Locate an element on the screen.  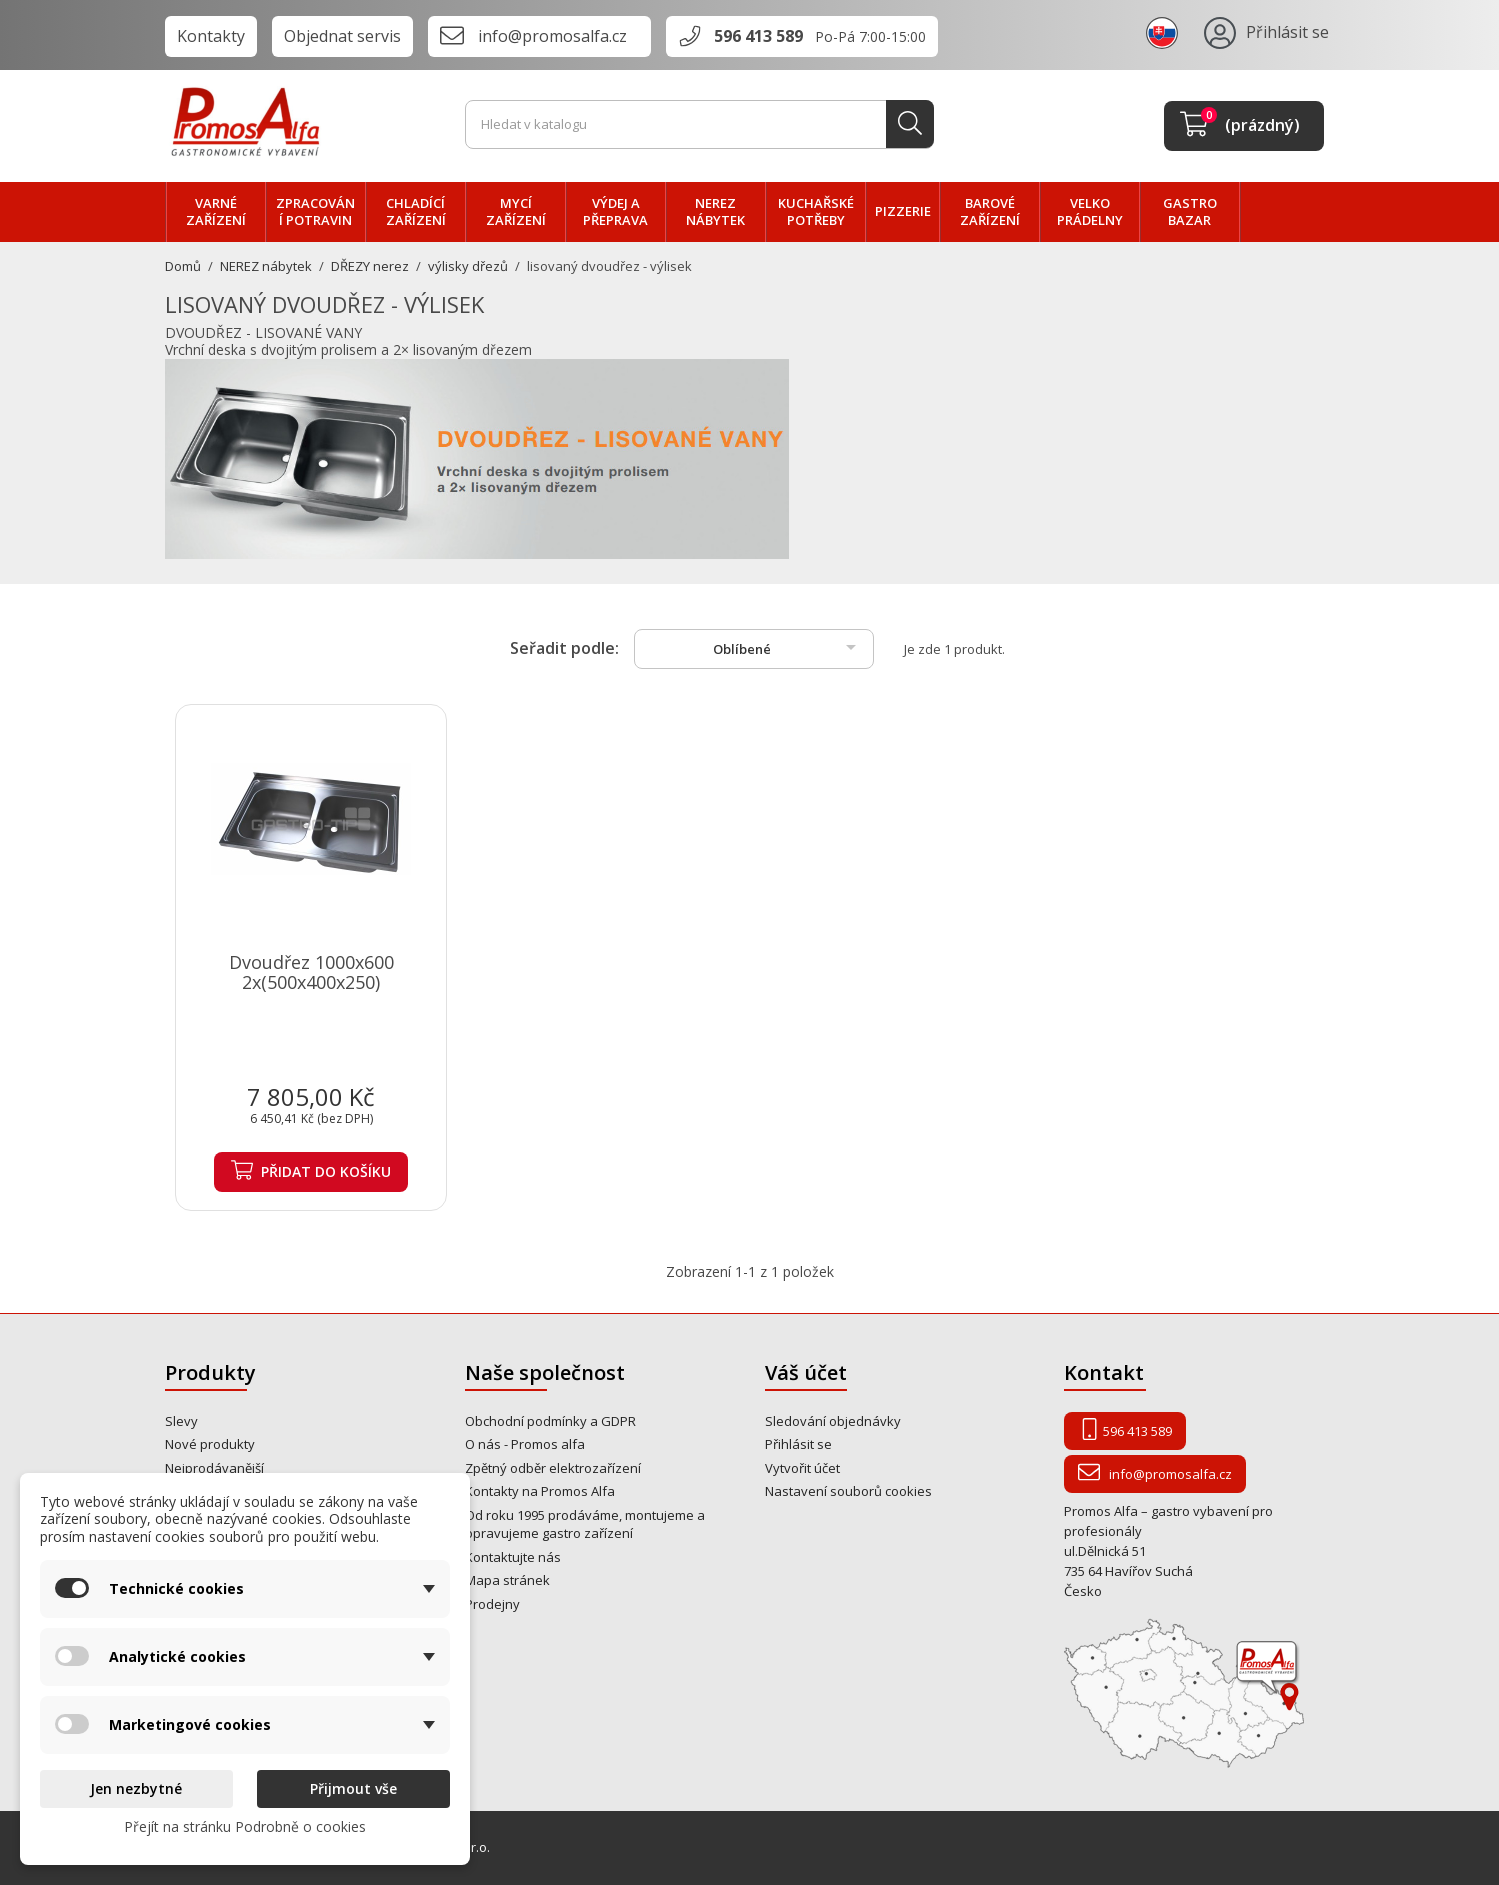
O nás - Promos alfa is located at coordinates (525, 1444).